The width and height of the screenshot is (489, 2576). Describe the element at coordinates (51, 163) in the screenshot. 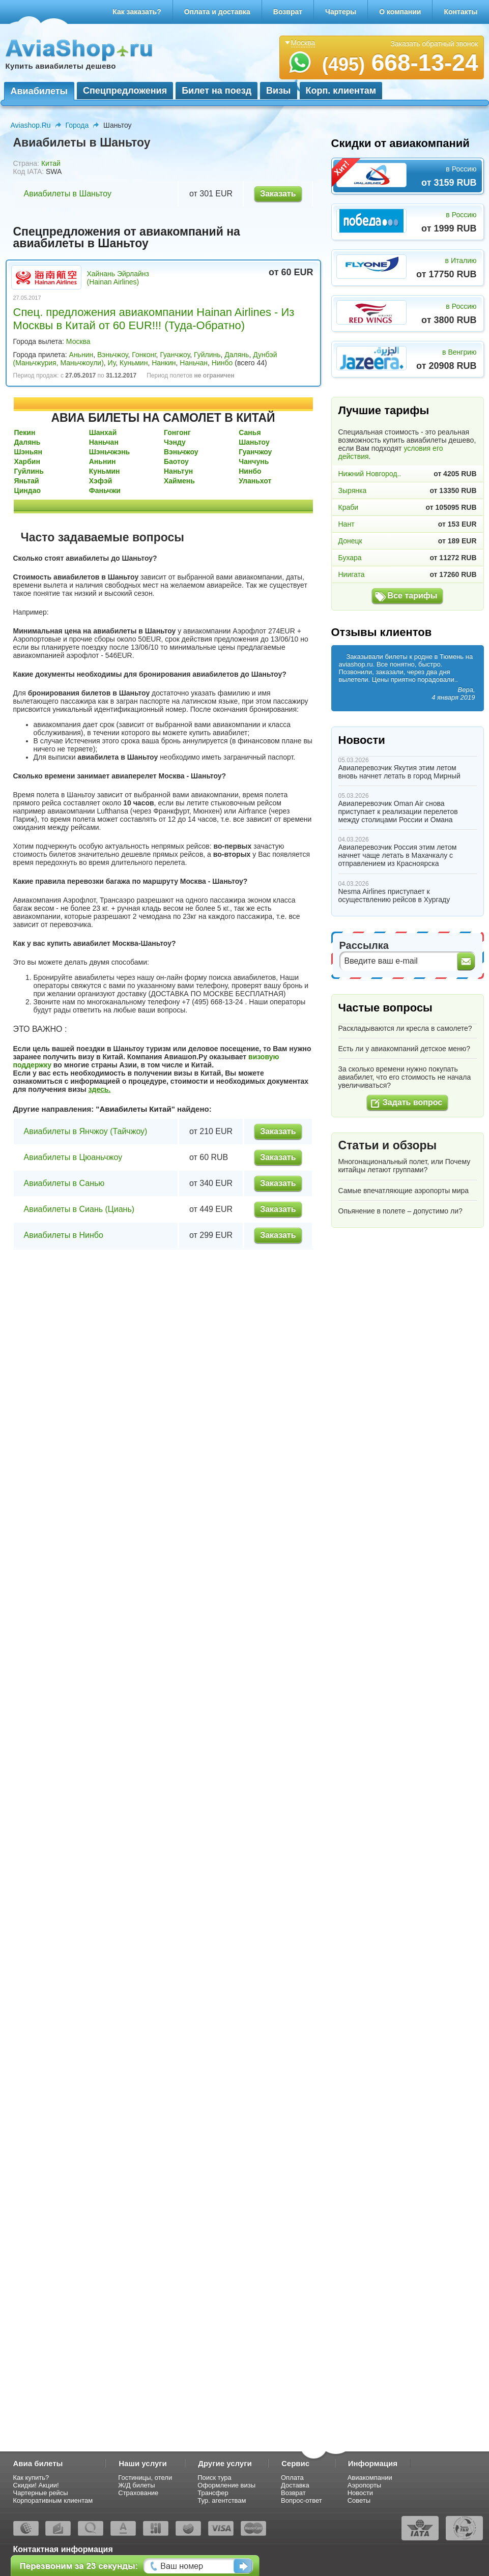

I see `Китай` at that location.